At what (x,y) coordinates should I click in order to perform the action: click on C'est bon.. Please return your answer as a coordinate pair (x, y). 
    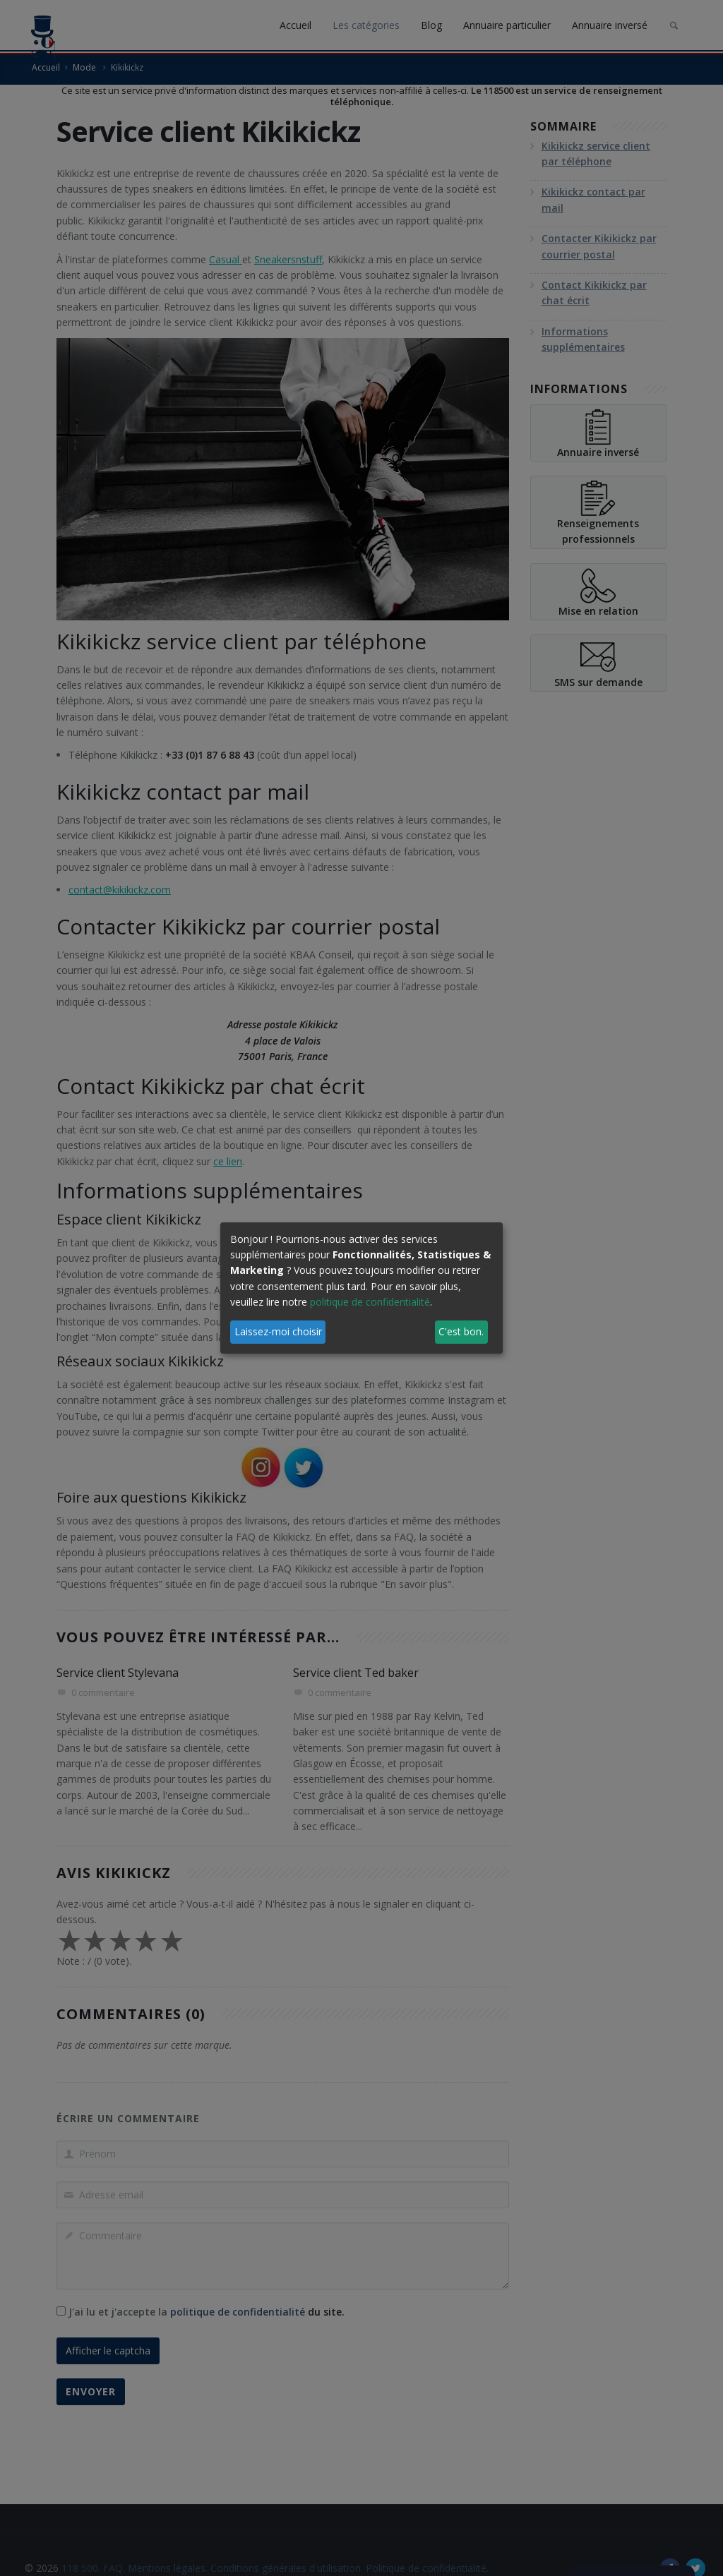
    Looking at the image, I should click on (461, 1331).